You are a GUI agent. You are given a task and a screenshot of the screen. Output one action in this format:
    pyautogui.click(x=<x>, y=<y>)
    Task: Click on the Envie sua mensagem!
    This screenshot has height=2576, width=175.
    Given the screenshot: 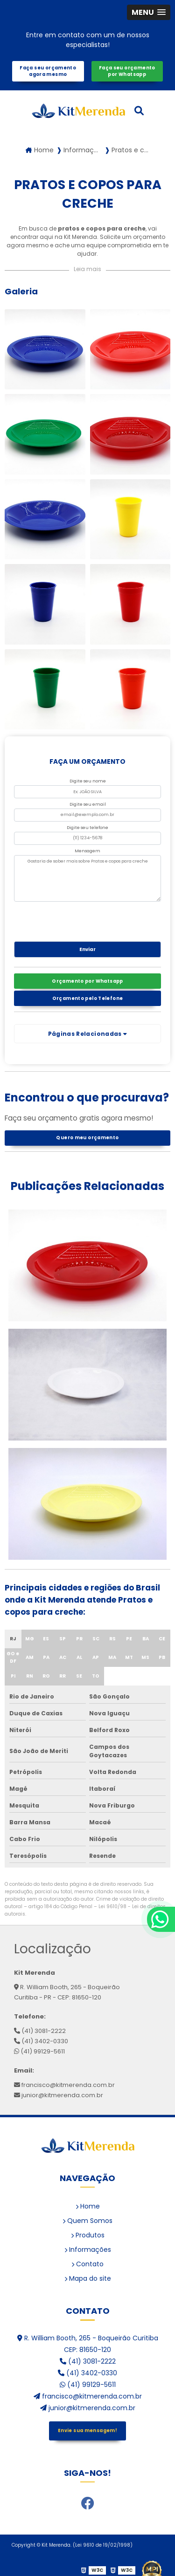 What is the action you would take?
    pyautogui.click(x=87, y=2430)
    